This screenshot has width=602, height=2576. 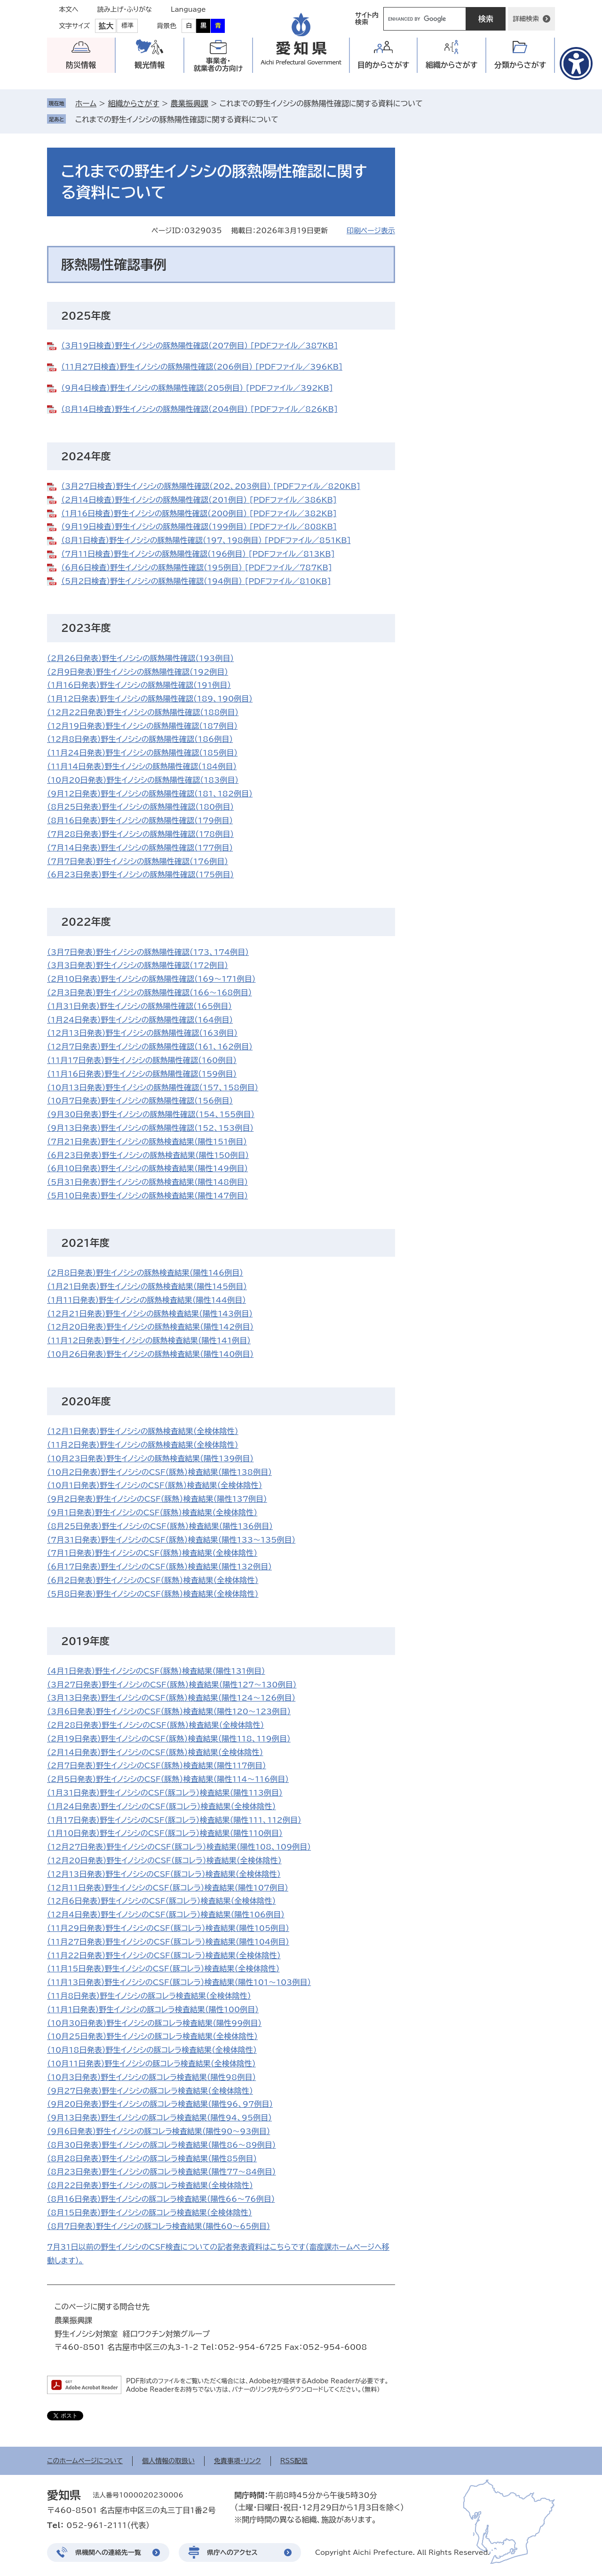 I want to click on Language, so click(x=188, y=9).